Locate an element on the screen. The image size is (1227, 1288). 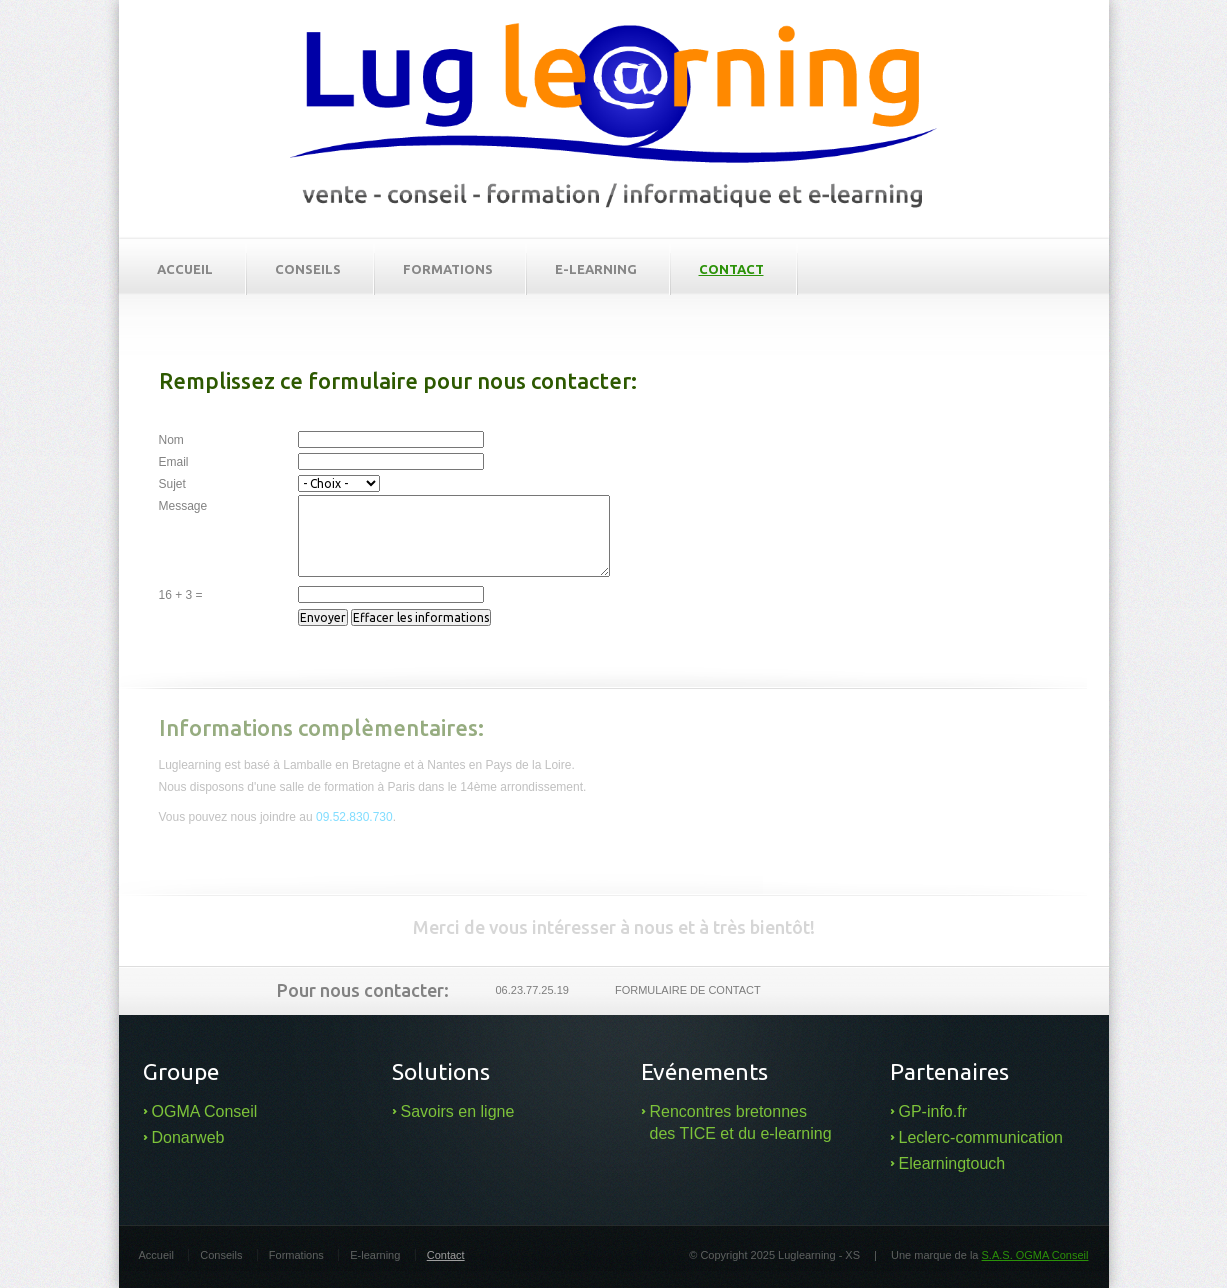
16 + 3 = is located at coordinates (181, 595).